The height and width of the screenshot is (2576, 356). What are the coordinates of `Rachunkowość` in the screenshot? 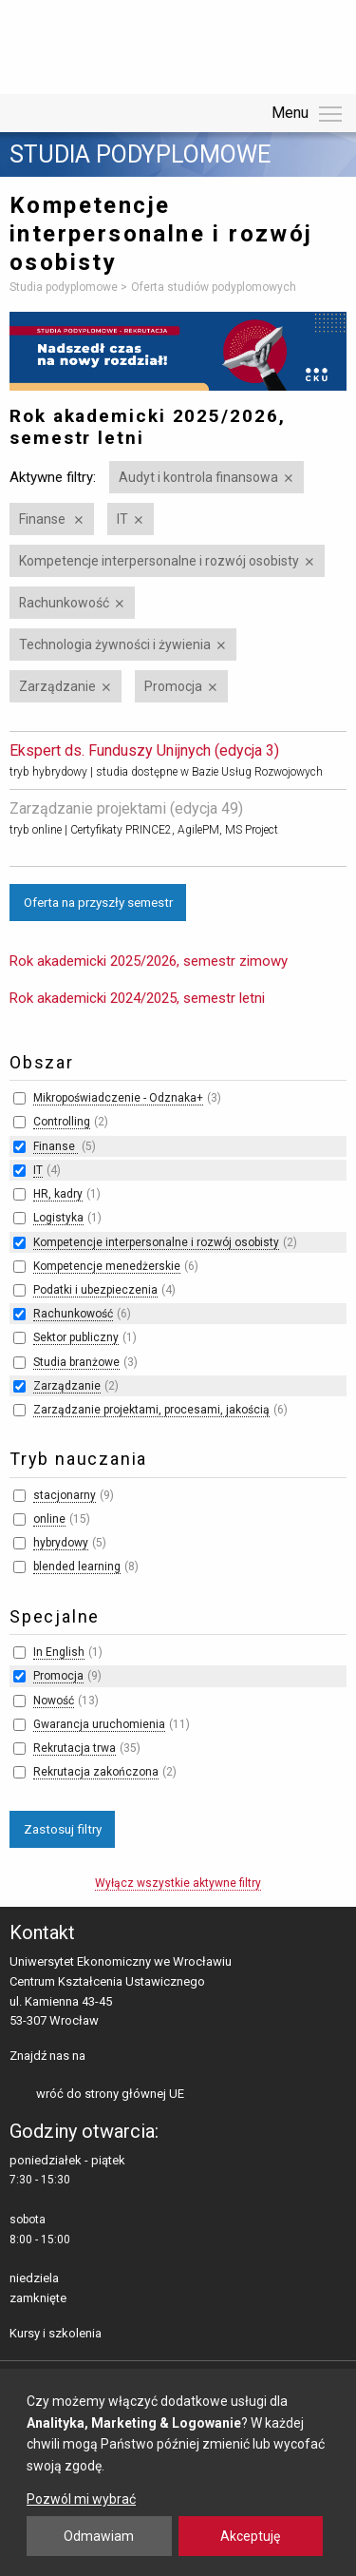 It's located at (64, 602).